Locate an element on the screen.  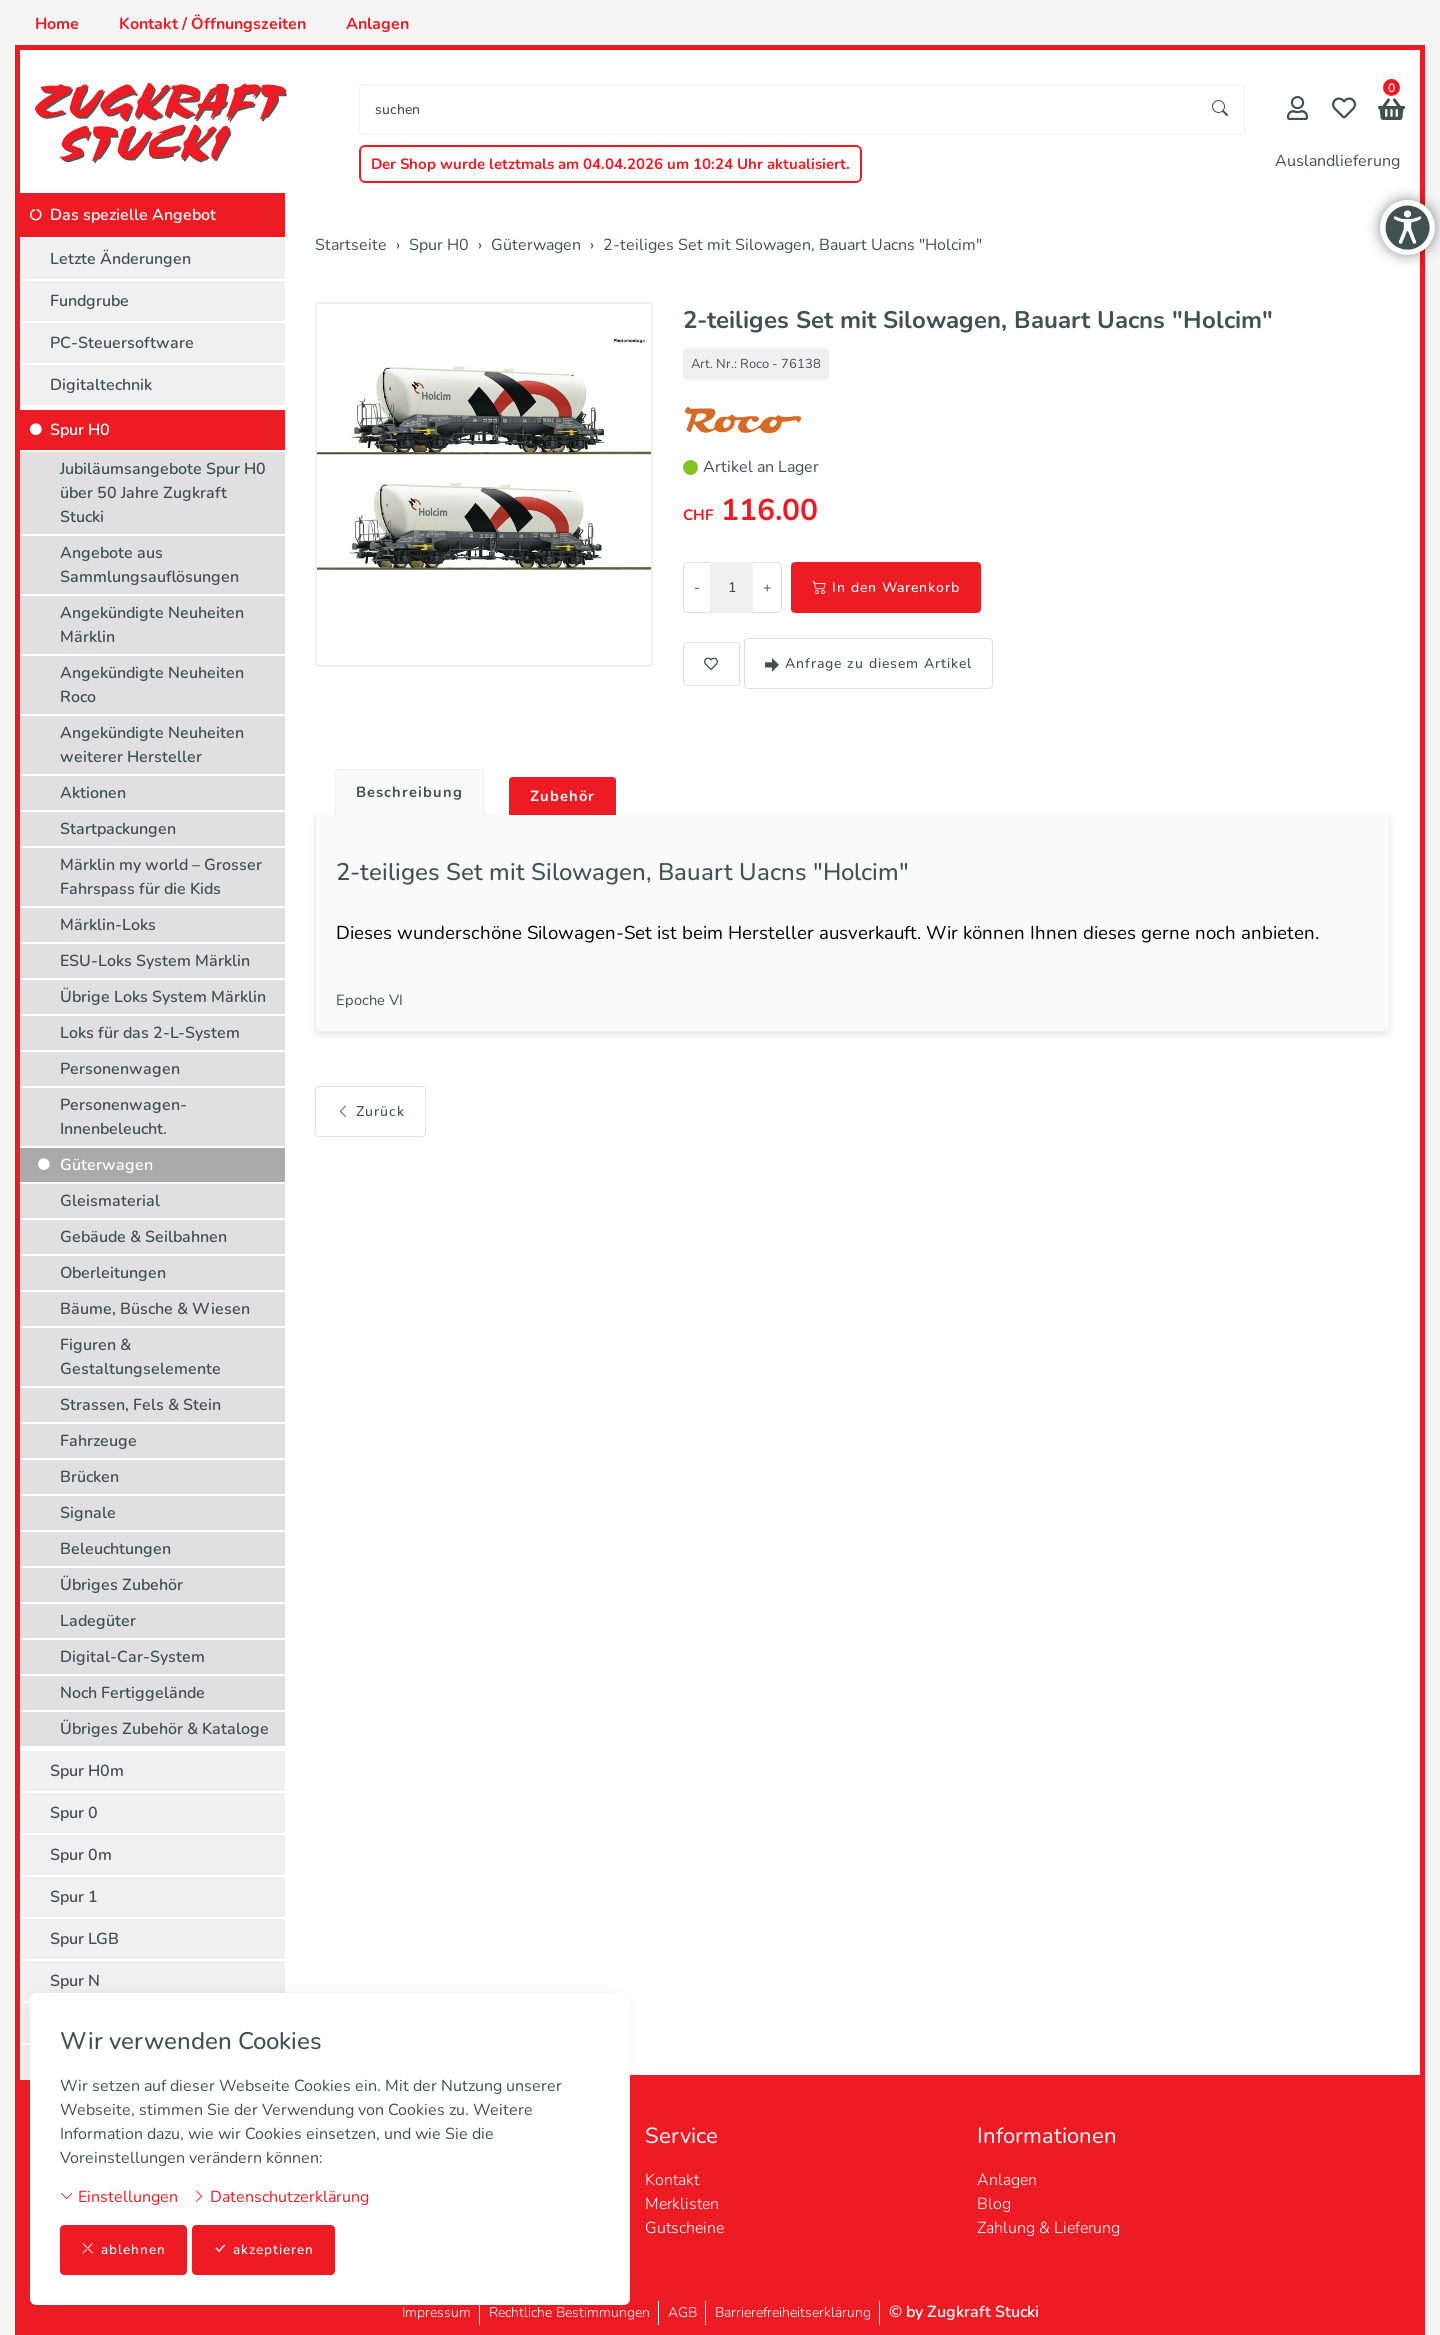
Fundgrube is located at coordinates (89, 301).